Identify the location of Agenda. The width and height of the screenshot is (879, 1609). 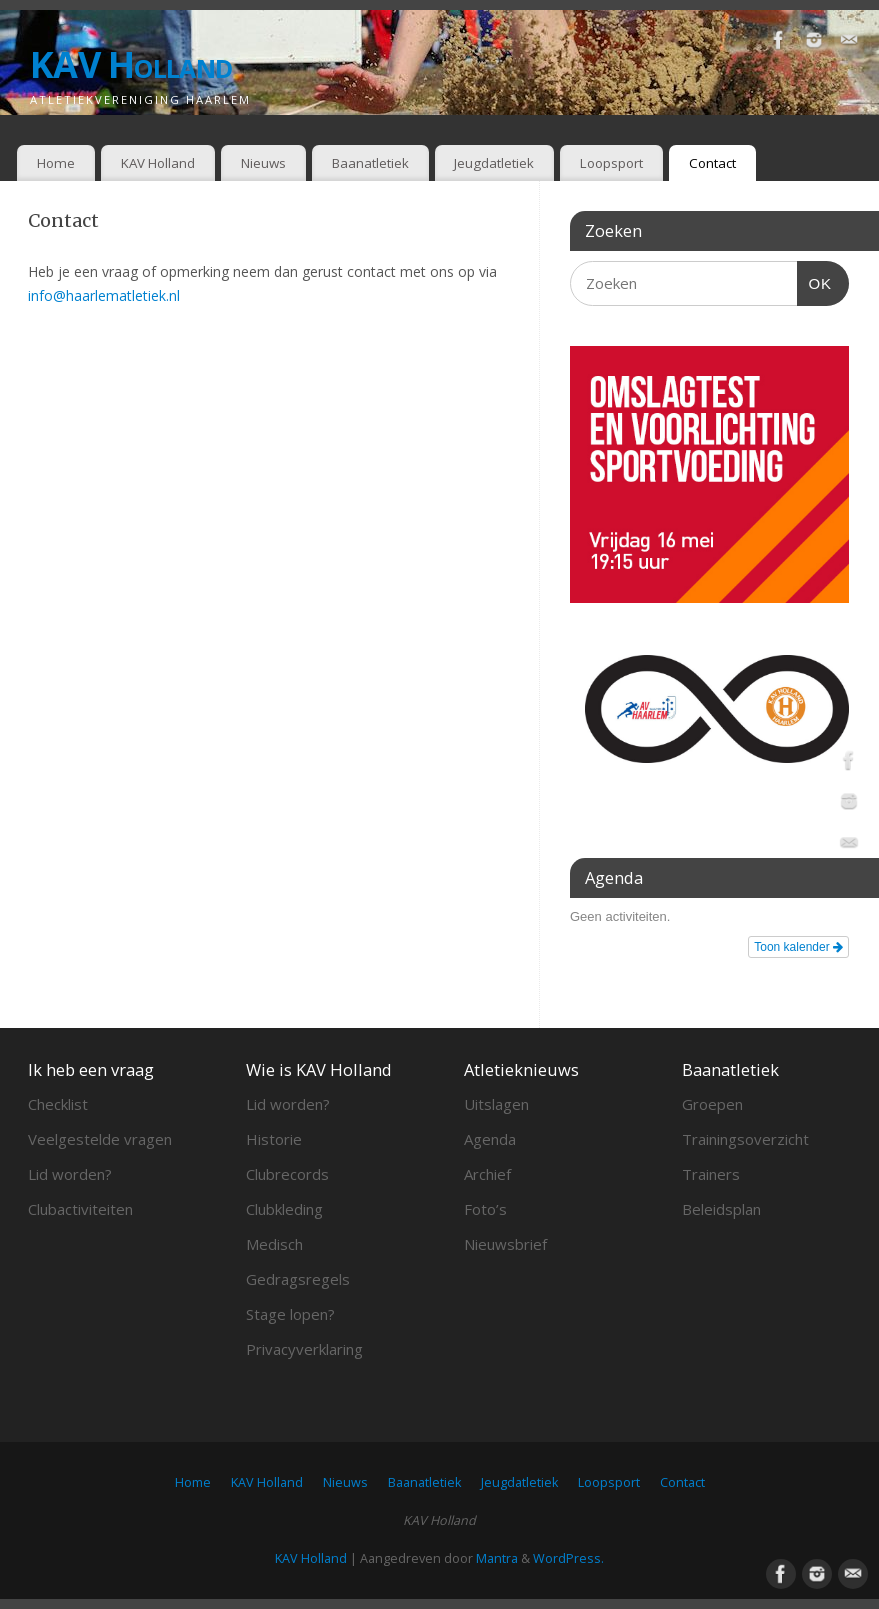
(490, 1139).